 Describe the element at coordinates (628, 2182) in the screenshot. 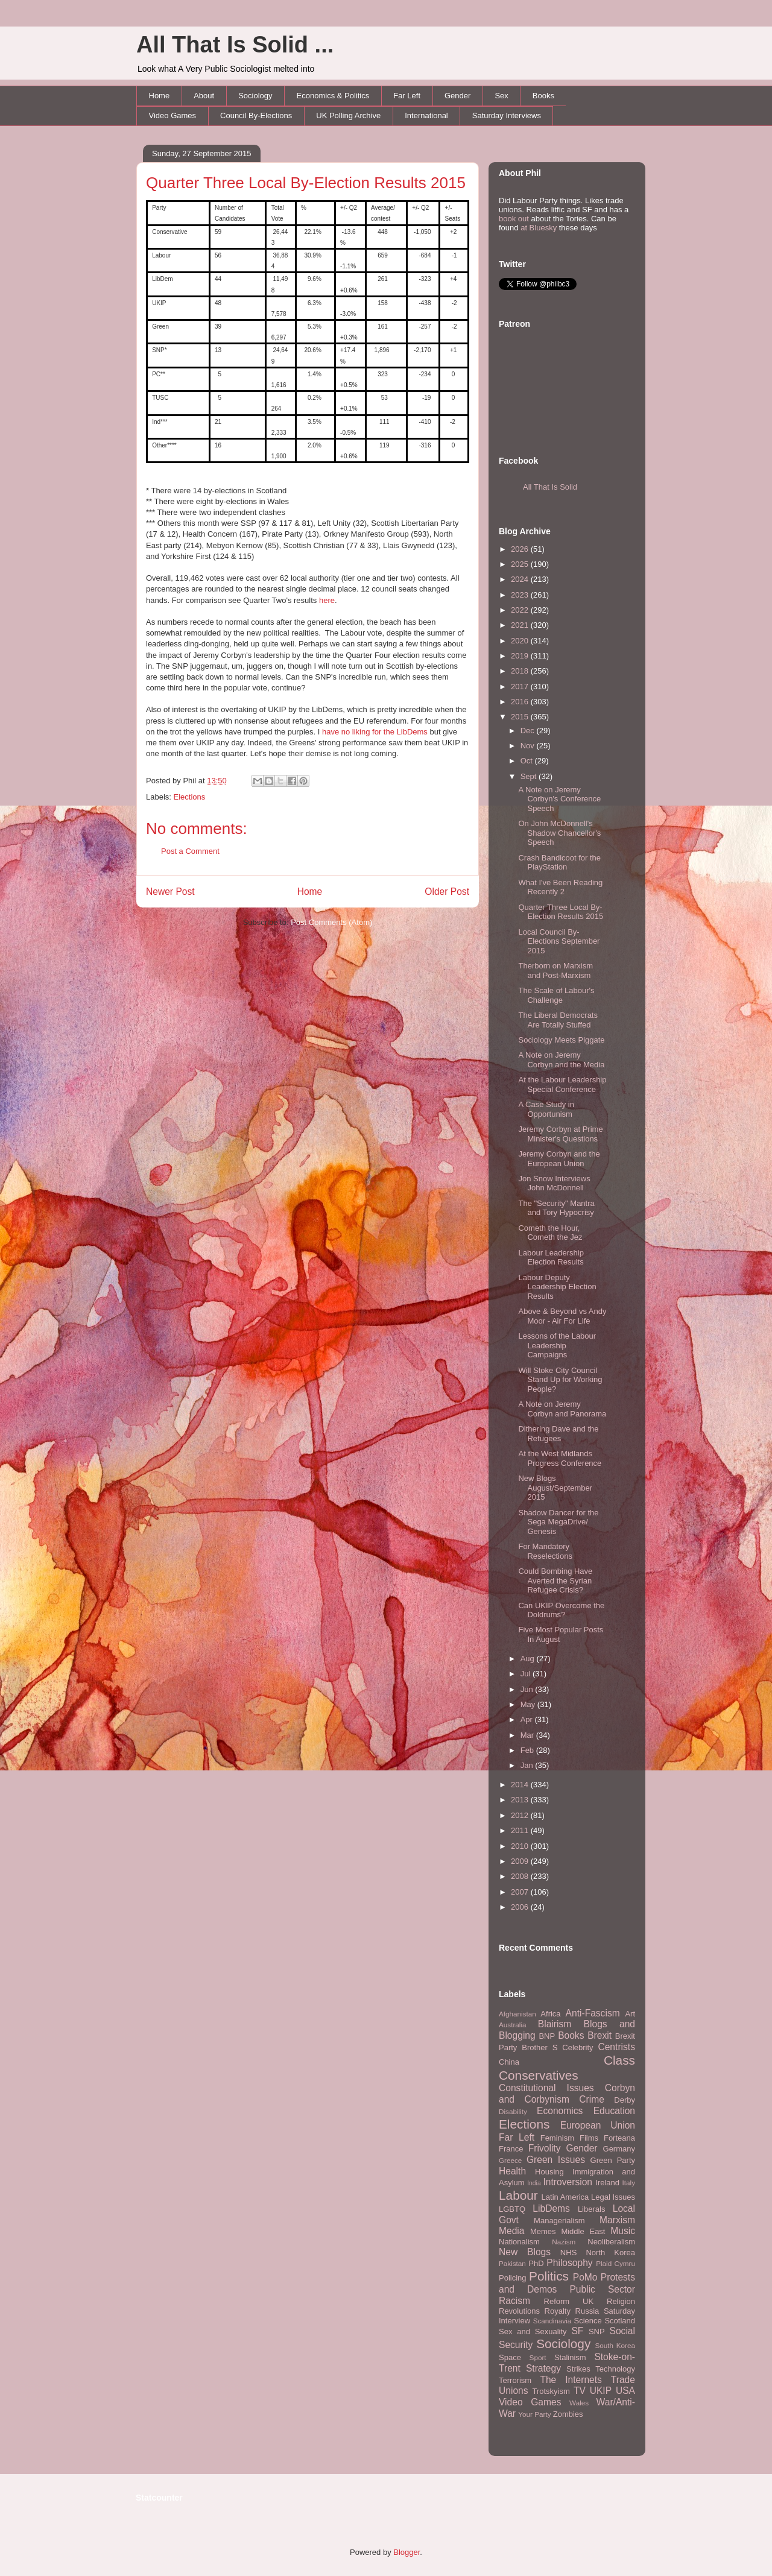

I see `Italy` at that location.